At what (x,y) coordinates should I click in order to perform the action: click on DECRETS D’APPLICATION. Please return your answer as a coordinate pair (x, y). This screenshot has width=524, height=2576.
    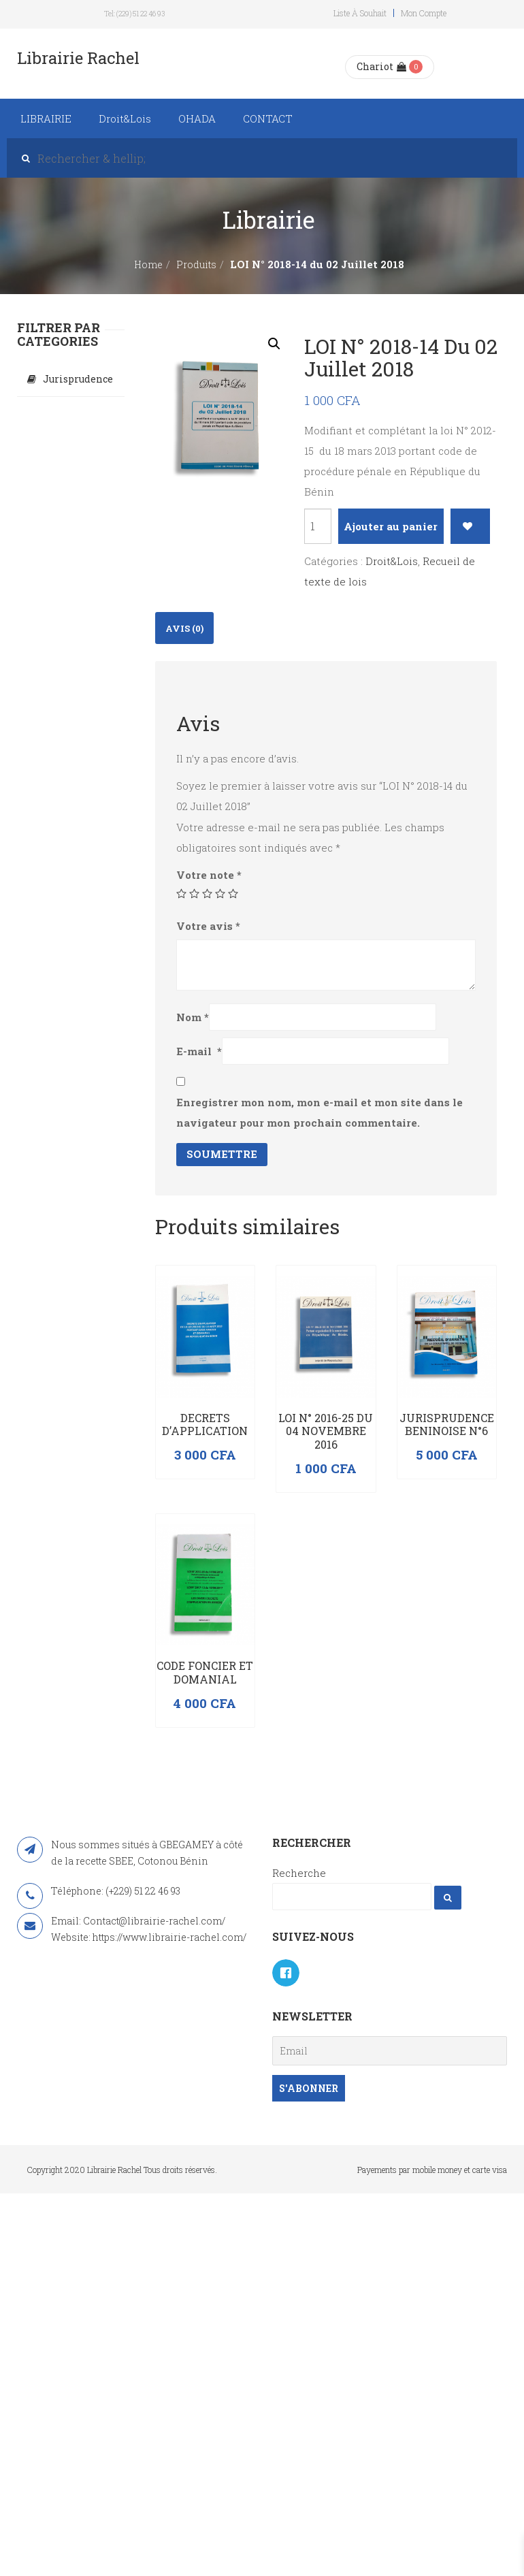
    Looking at the image, I should click on (205, 1424).